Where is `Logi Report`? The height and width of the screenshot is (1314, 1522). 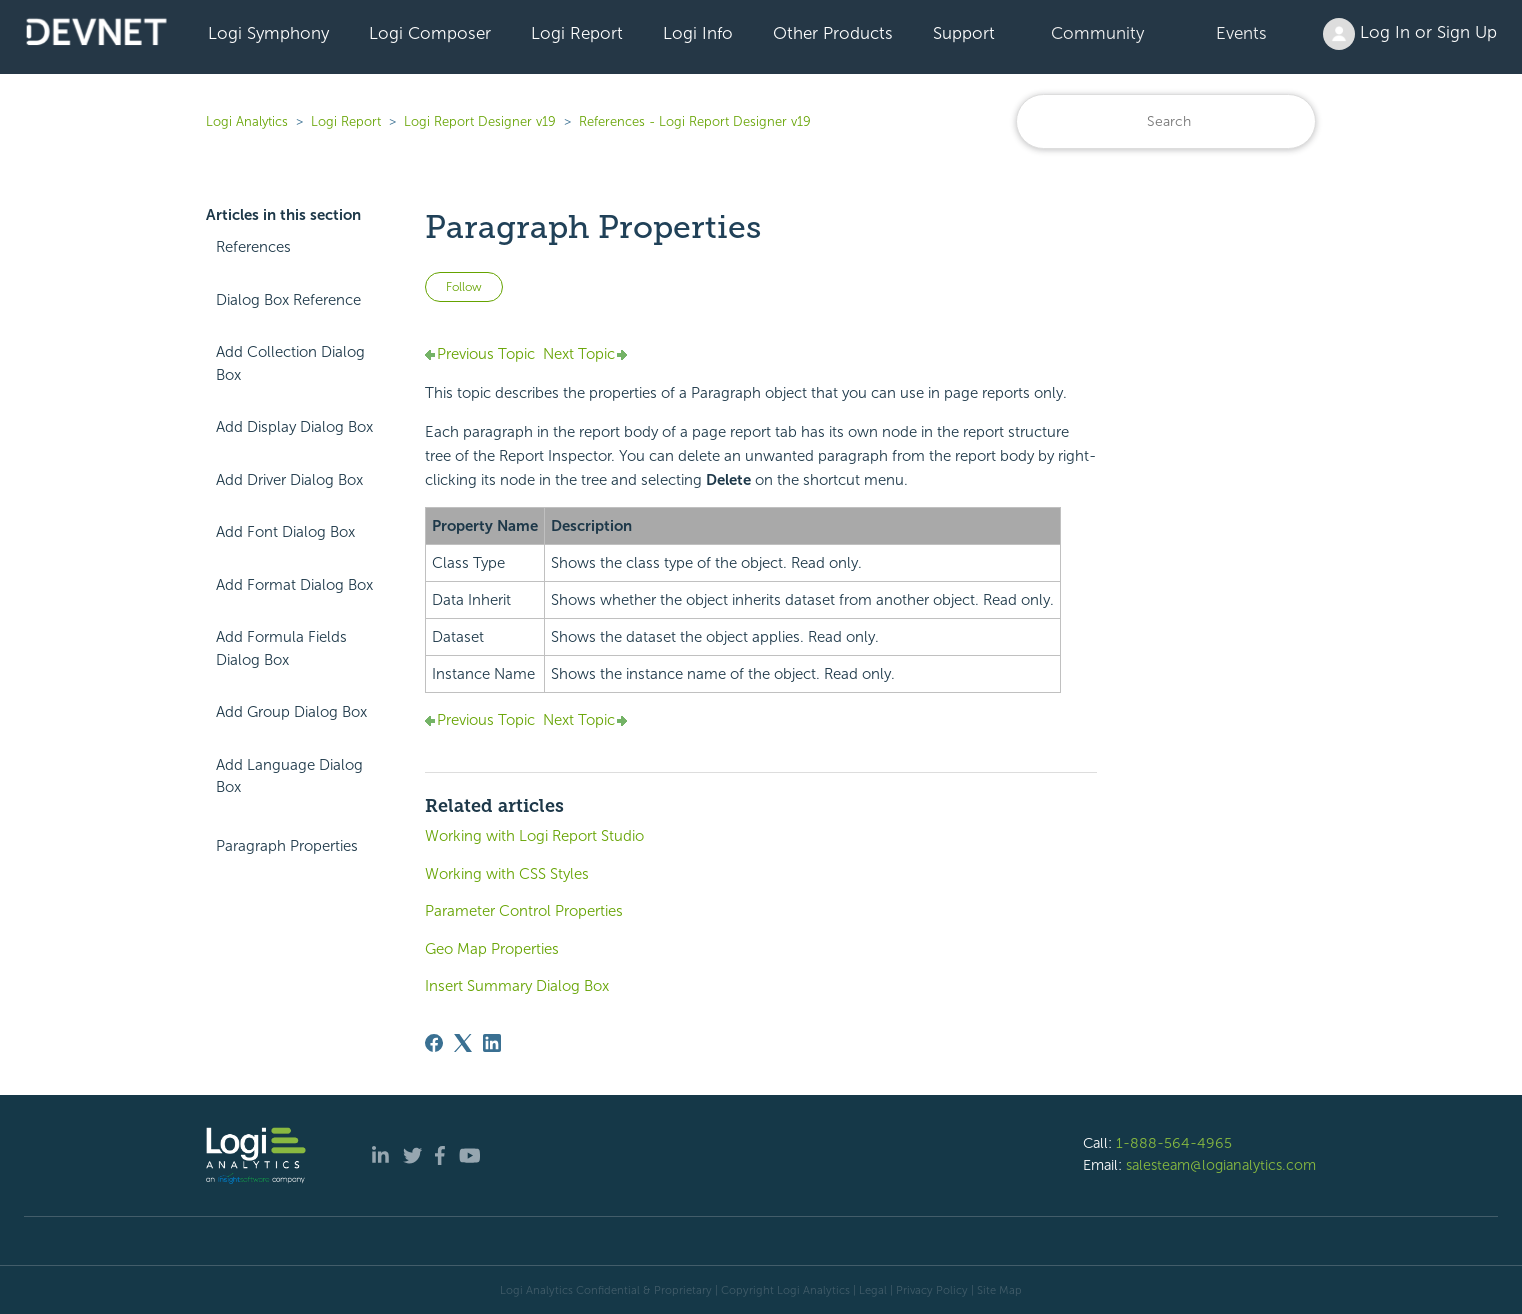 Logi Report is located at coordinates (577, 33).